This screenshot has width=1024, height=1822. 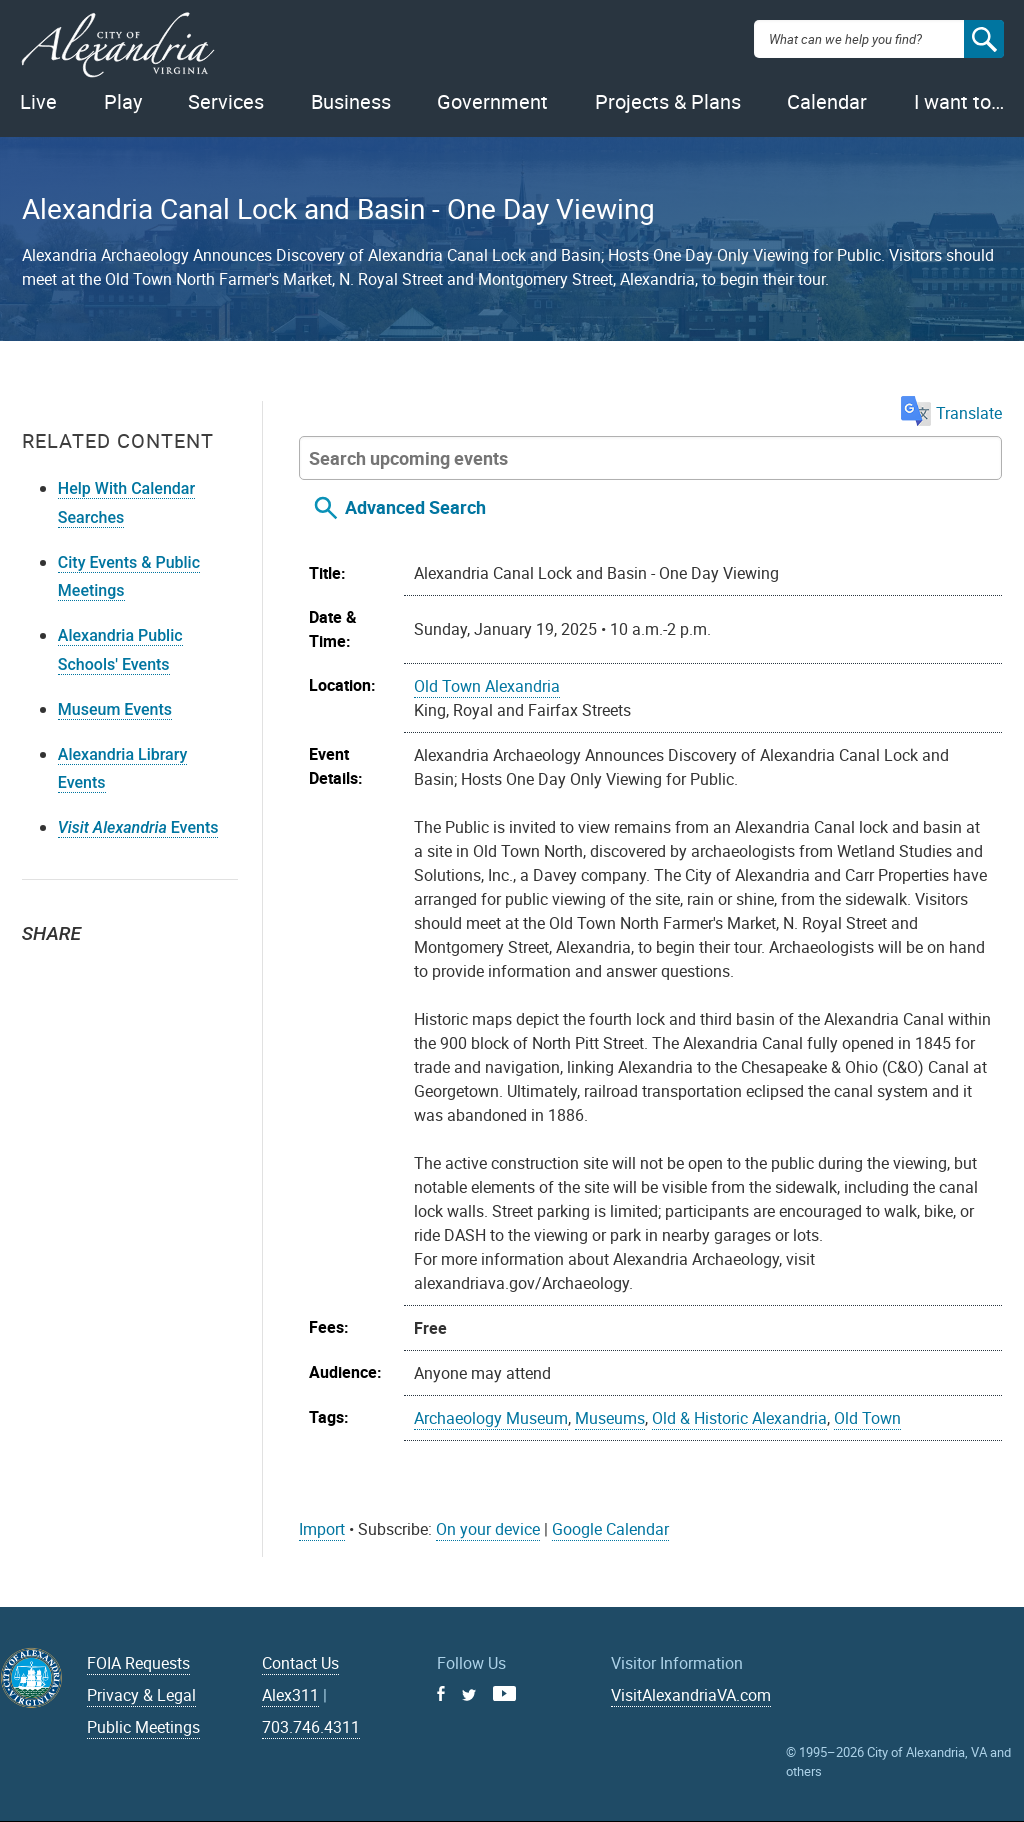 What do you see at coordinates (491, 1418) in the screenshot?
I see `Archaeology Museum` at bounding box center [491, 1418].